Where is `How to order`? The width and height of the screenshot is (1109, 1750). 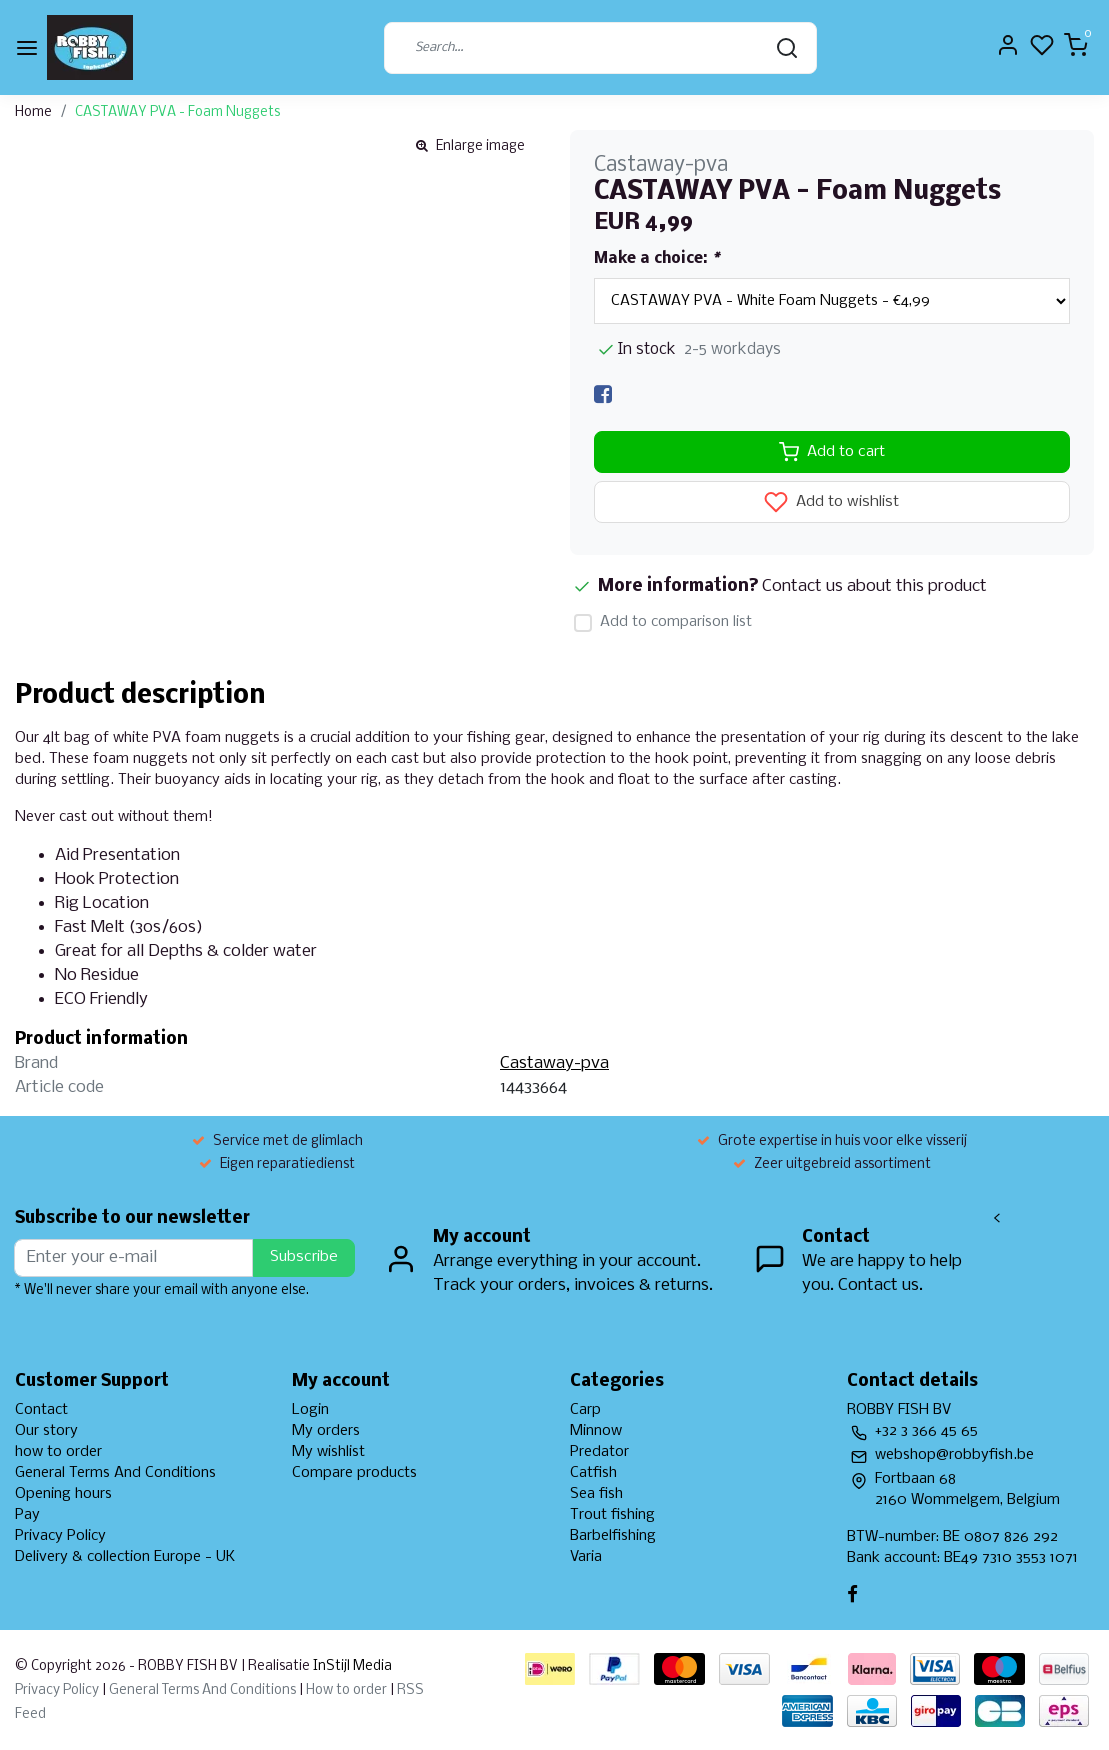 How to order is located at coordinates (346, 1690).